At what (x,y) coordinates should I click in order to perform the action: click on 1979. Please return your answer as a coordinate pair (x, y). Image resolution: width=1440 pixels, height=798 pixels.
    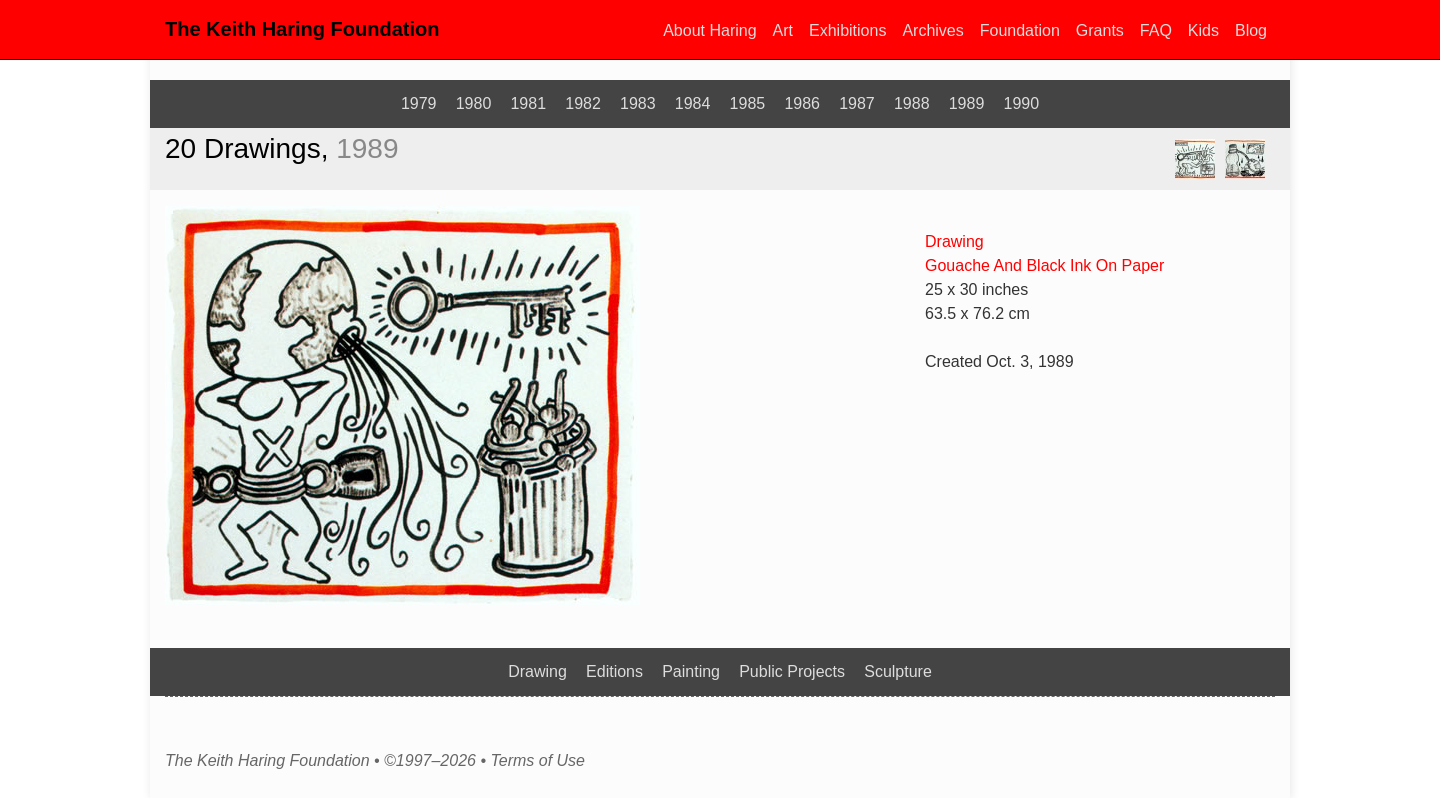
    Looking at the image, I should click on (419, 103).